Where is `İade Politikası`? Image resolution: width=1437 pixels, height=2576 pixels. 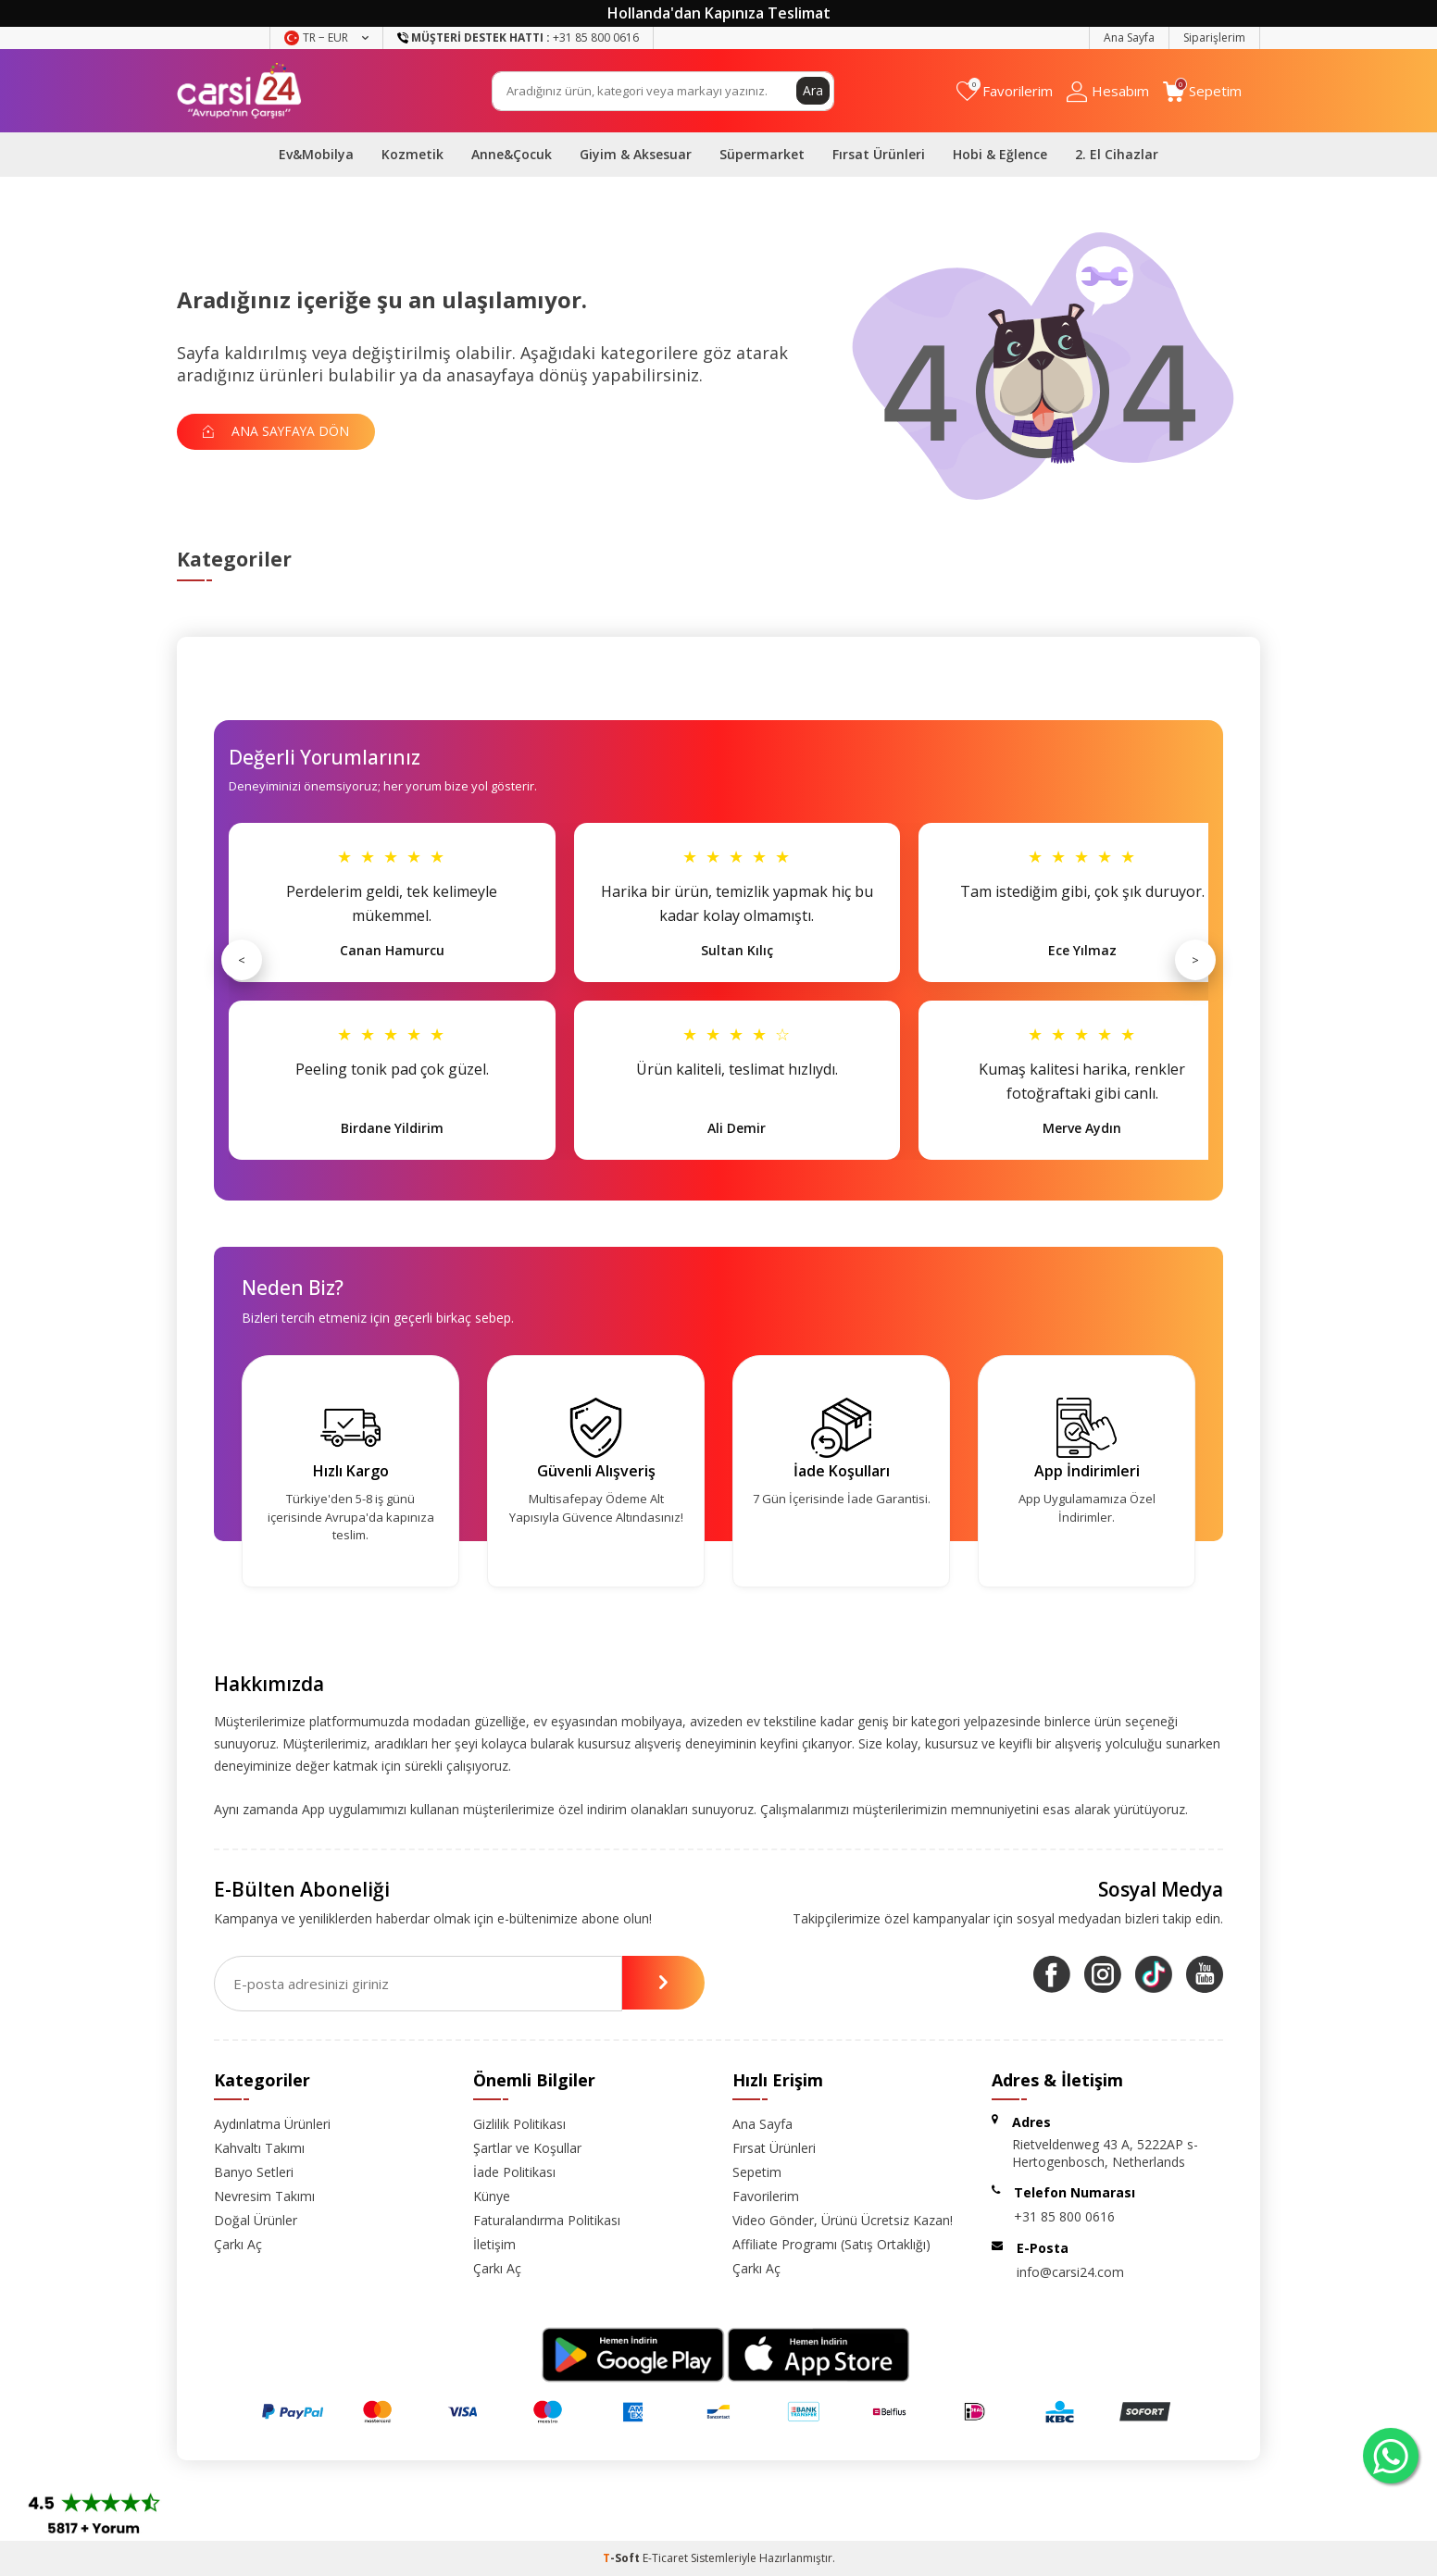 İade Politikası is located at coordinates (514, 2172).